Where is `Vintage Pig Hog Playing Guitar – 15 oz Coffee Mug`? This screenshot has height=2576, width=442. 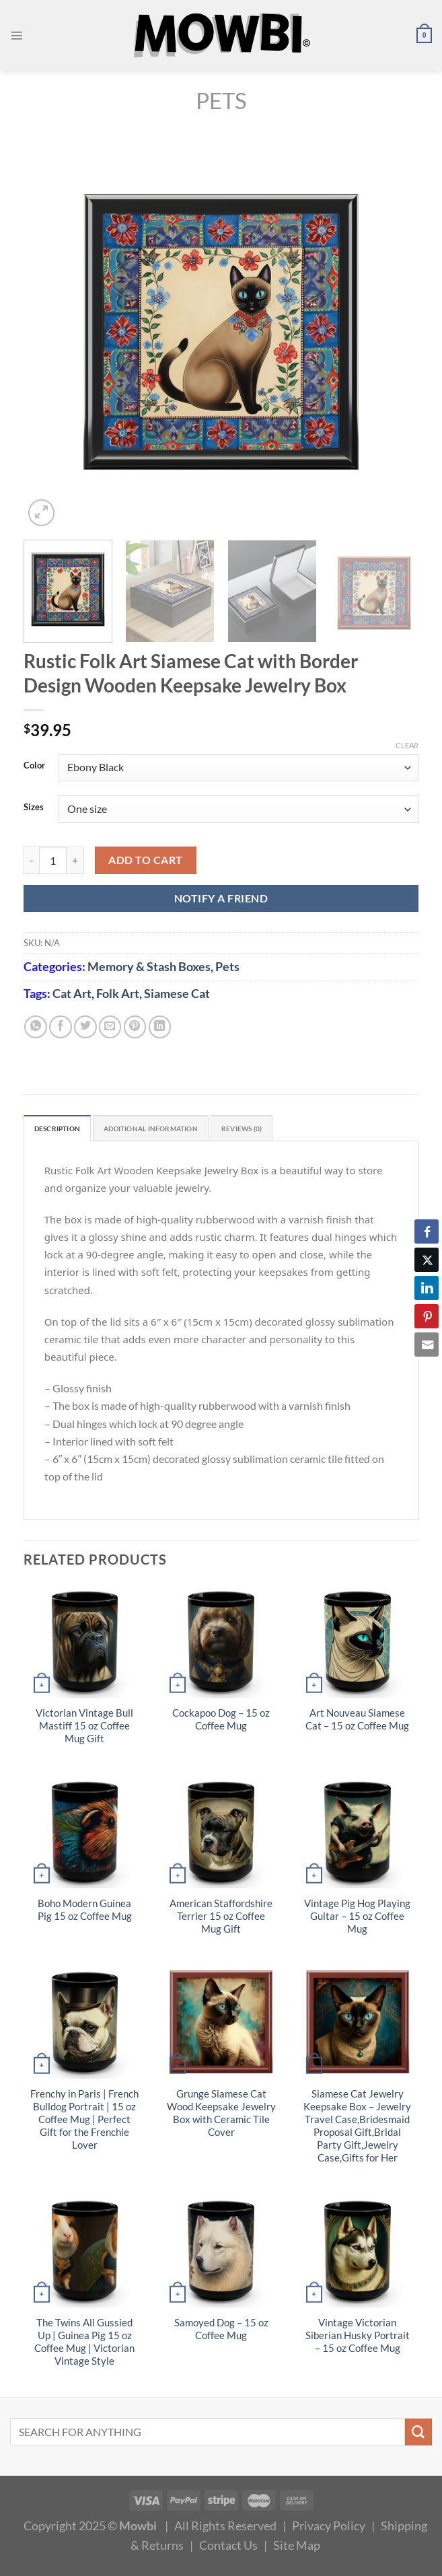 Vintage Pig Hog Playing Guitar – 15 oz Coffee Mug is located at coordinates (357, 1918).